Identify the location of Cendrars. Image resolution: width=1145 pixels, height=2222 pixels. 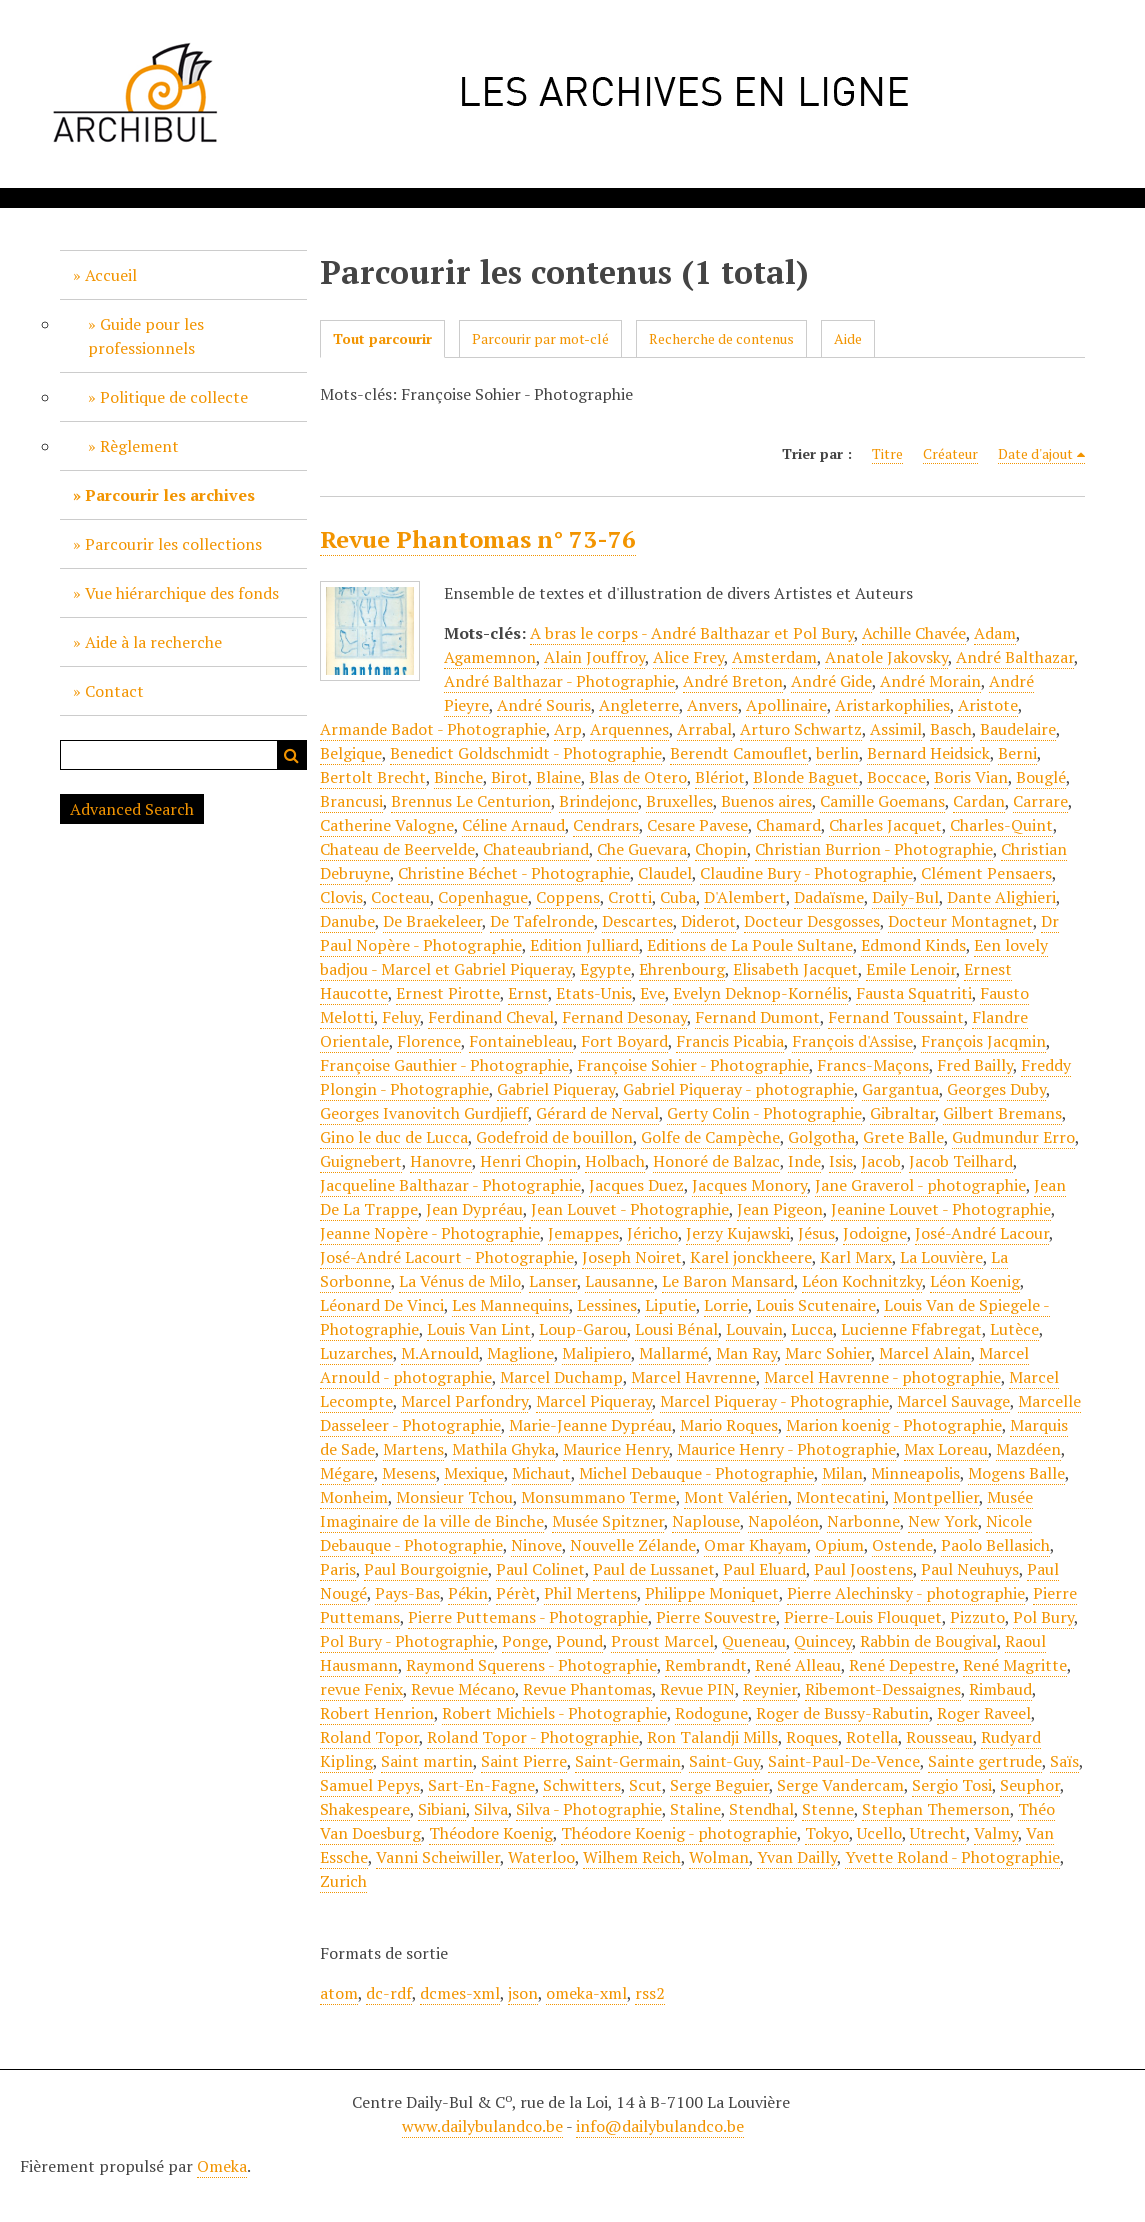
(606, 825).